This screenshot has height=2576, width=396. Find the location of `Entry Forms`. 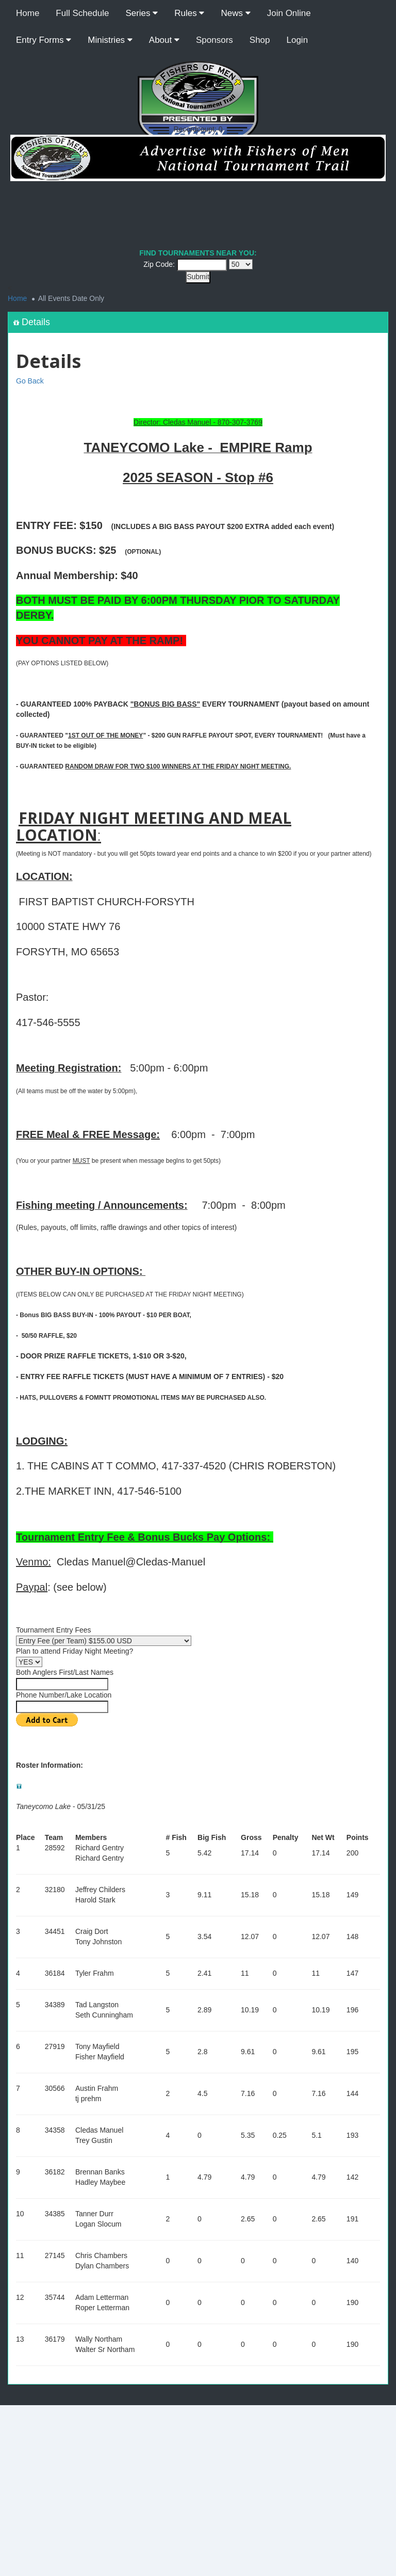

Entry Forms is located at coordinates (43, 40).